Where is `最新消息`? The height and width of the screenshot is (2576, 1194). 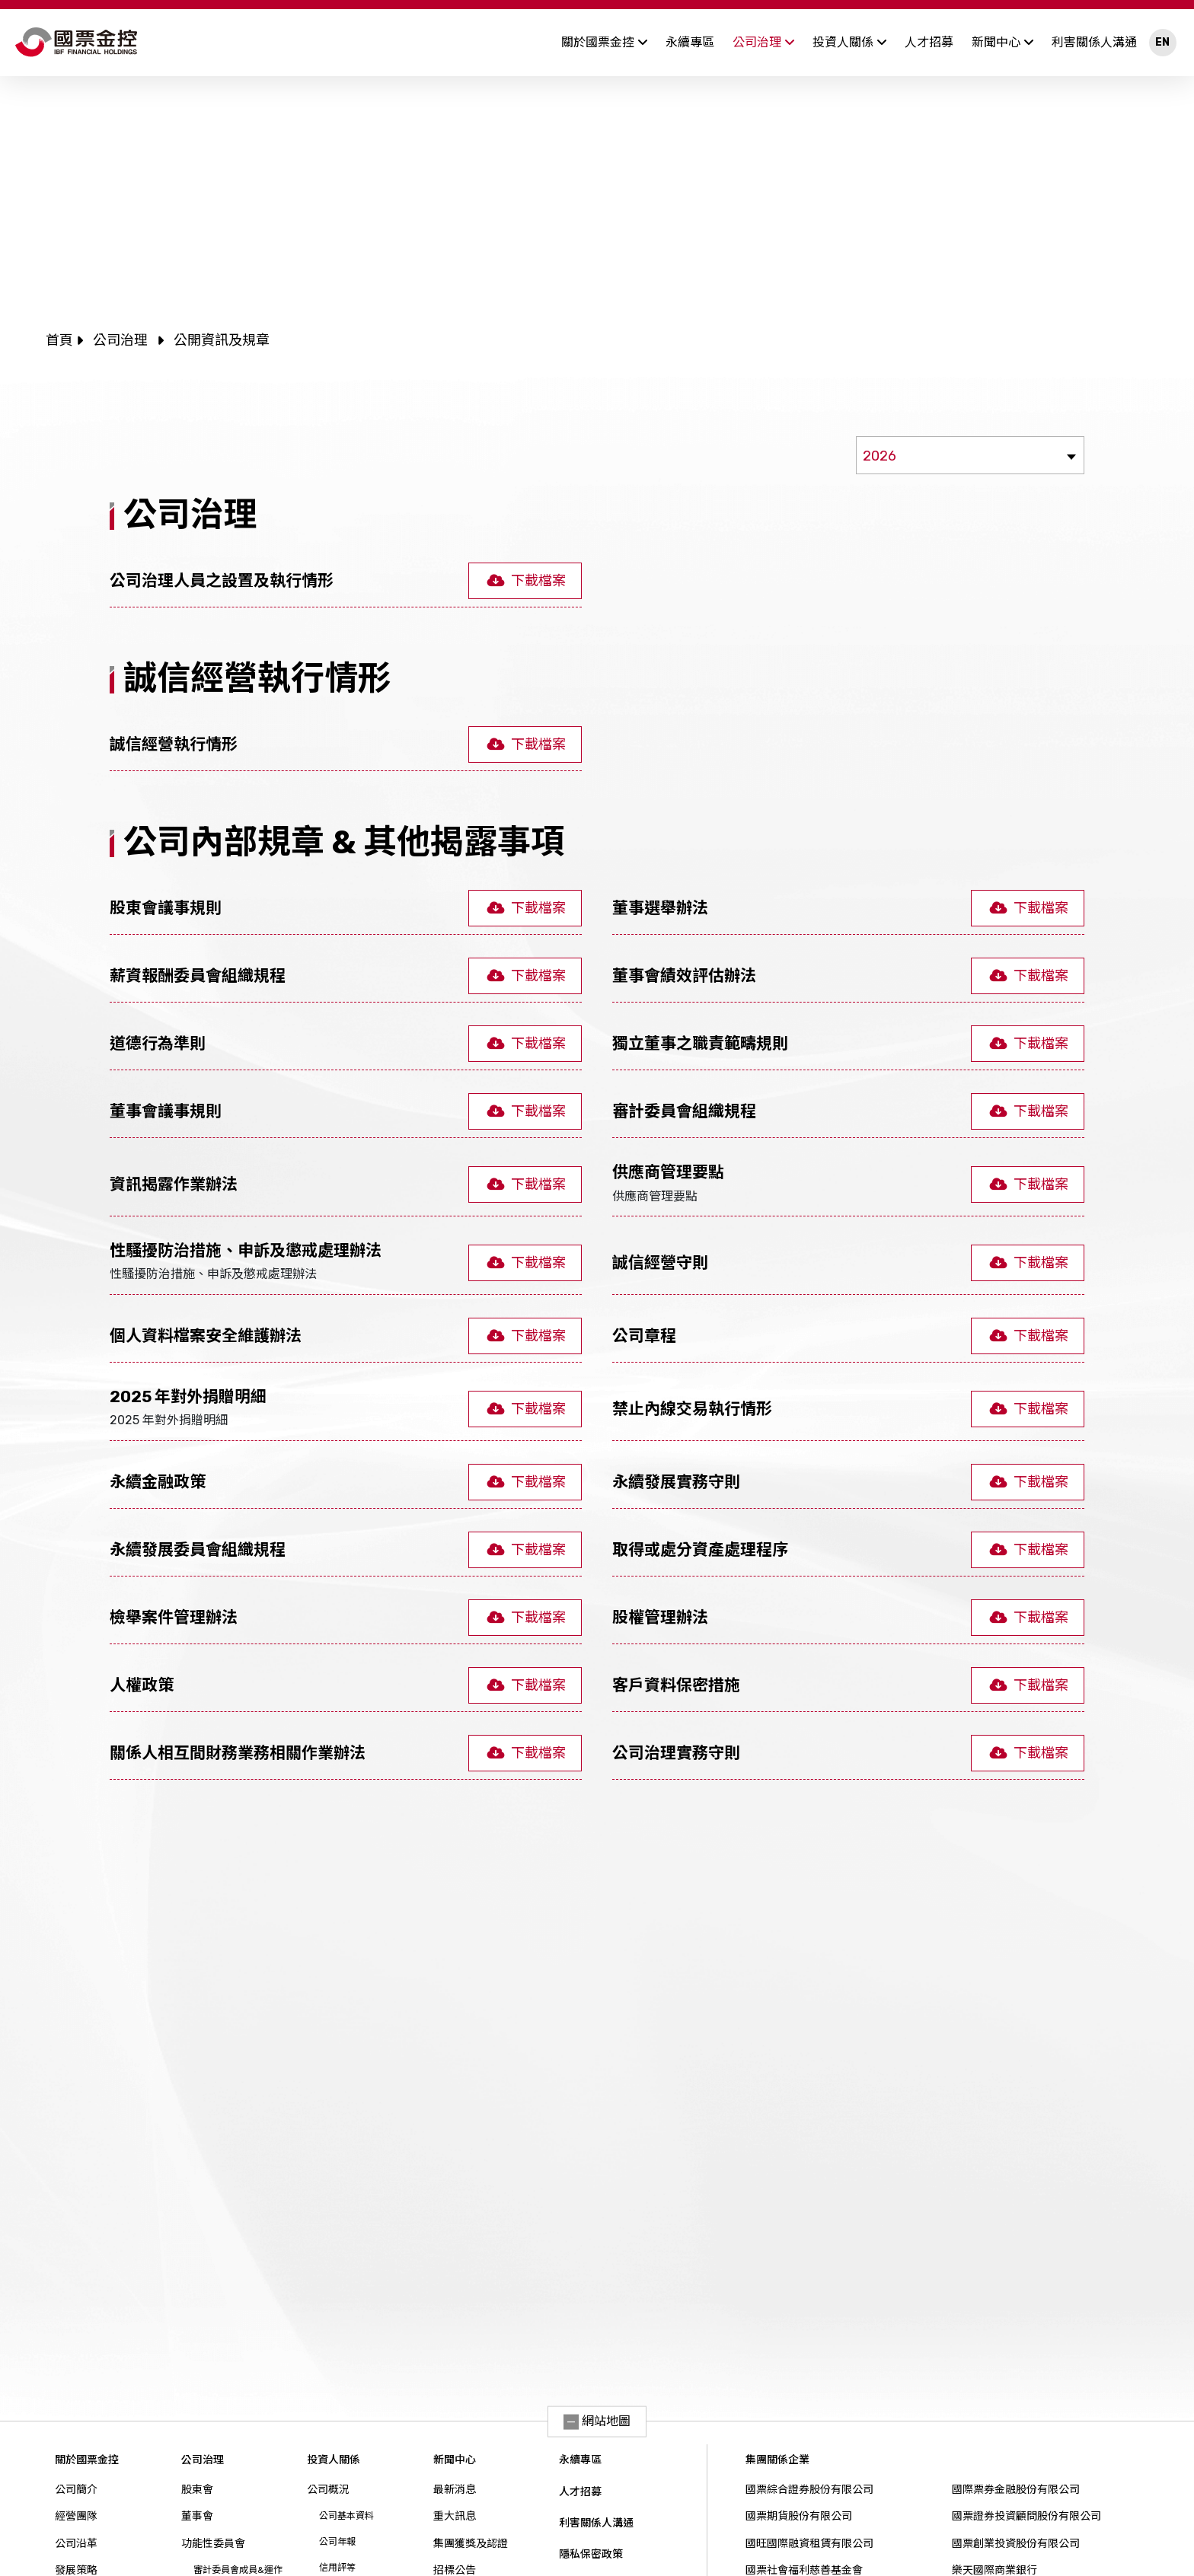
最新消息 is located at coordinates (454, 2489).